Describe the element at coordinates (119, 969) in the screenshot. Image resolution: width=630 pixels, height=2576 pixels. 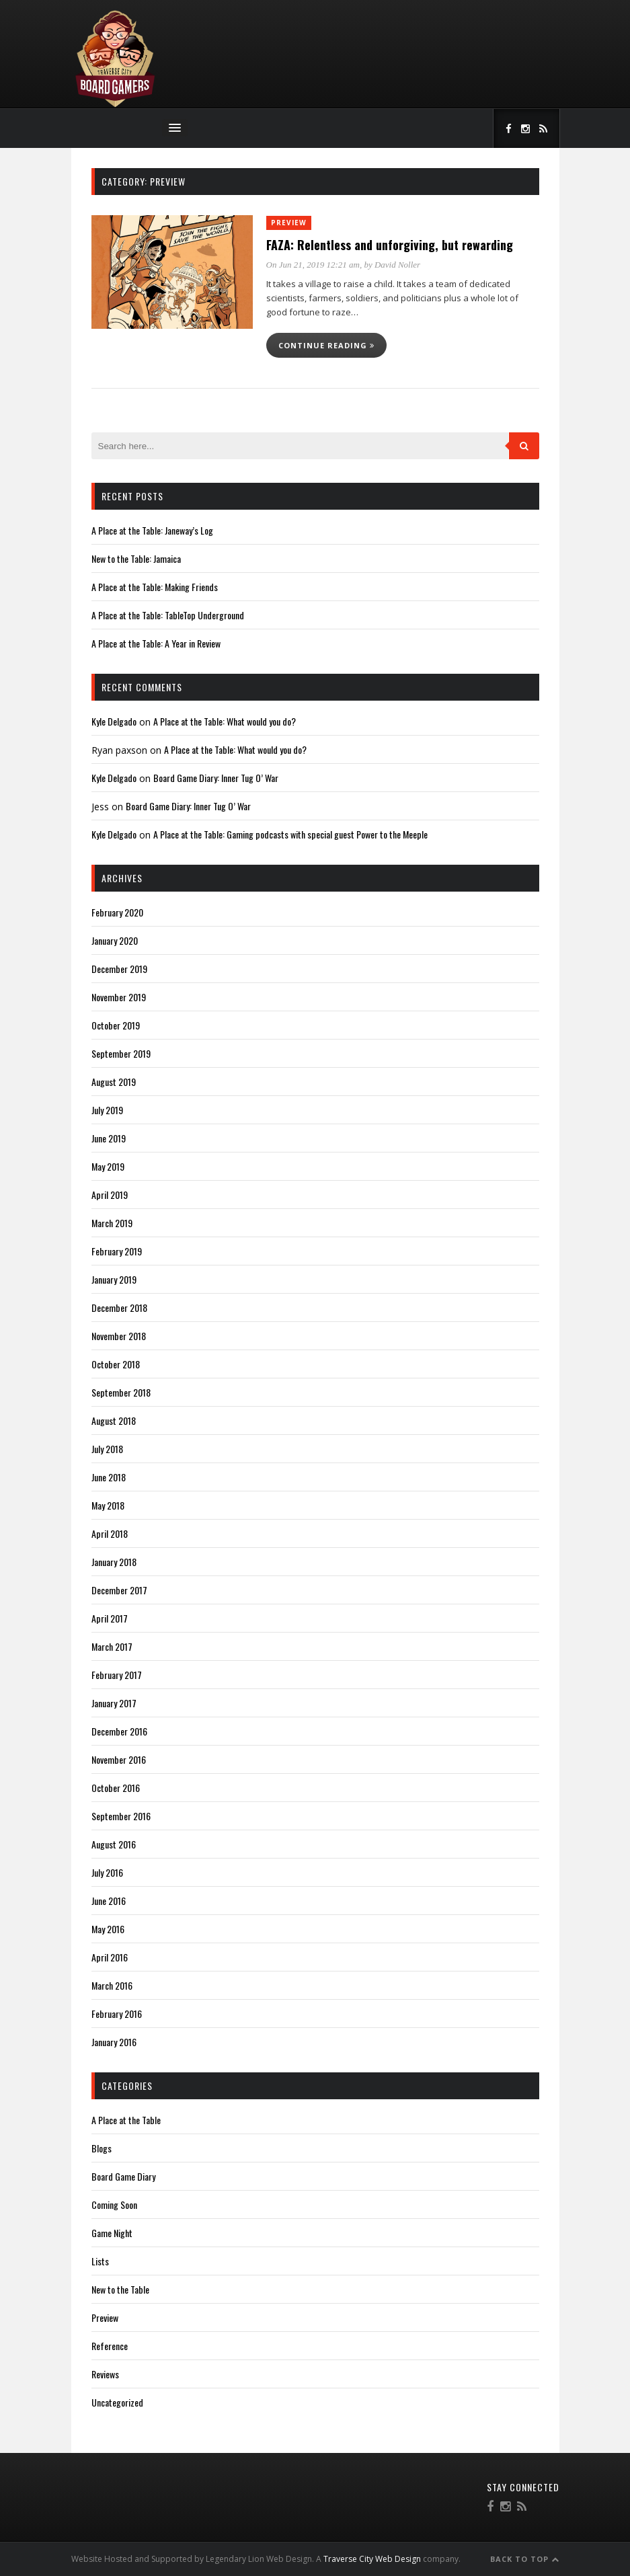
I see `December 2019` at that location.